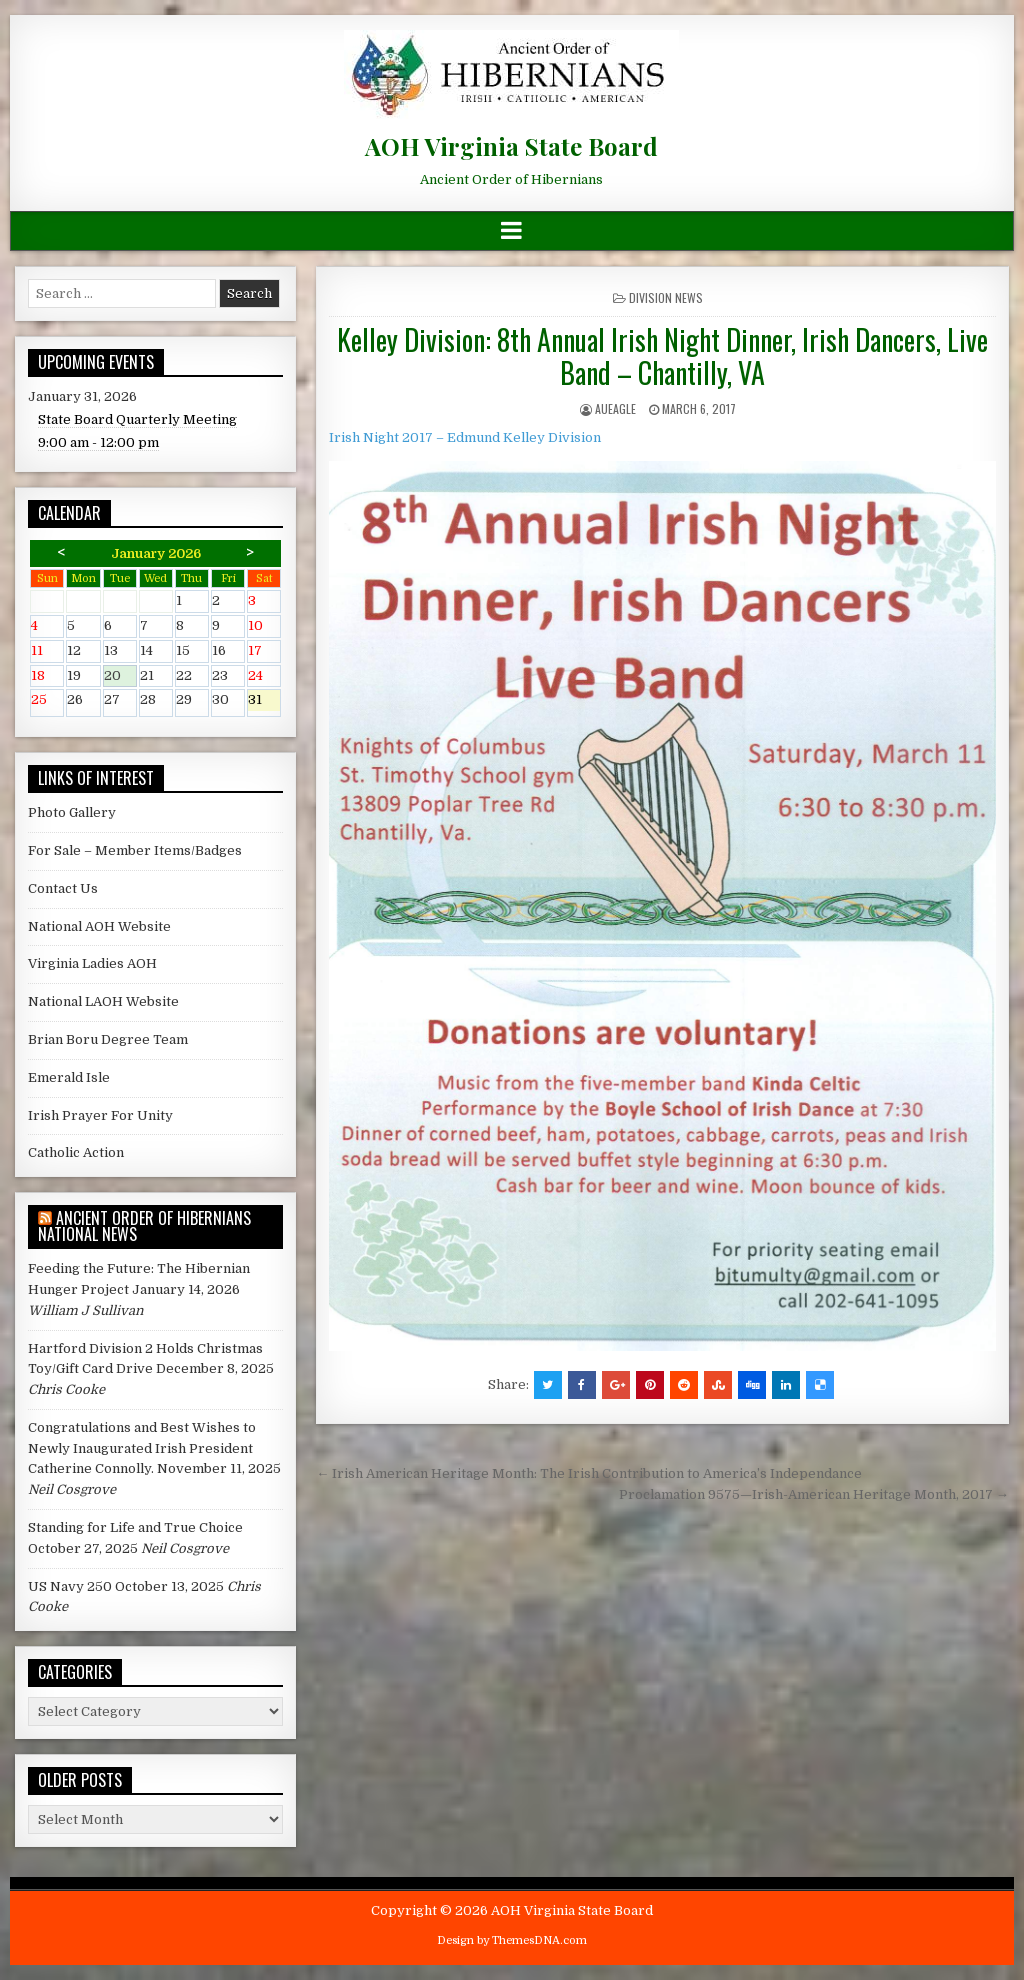  Describe the element at coordinates (142, 1448) in the screenshot. I see `Congratulations and Best Wishes to Newly Inaugurated Irish President Catherine Connolly.` at that location.